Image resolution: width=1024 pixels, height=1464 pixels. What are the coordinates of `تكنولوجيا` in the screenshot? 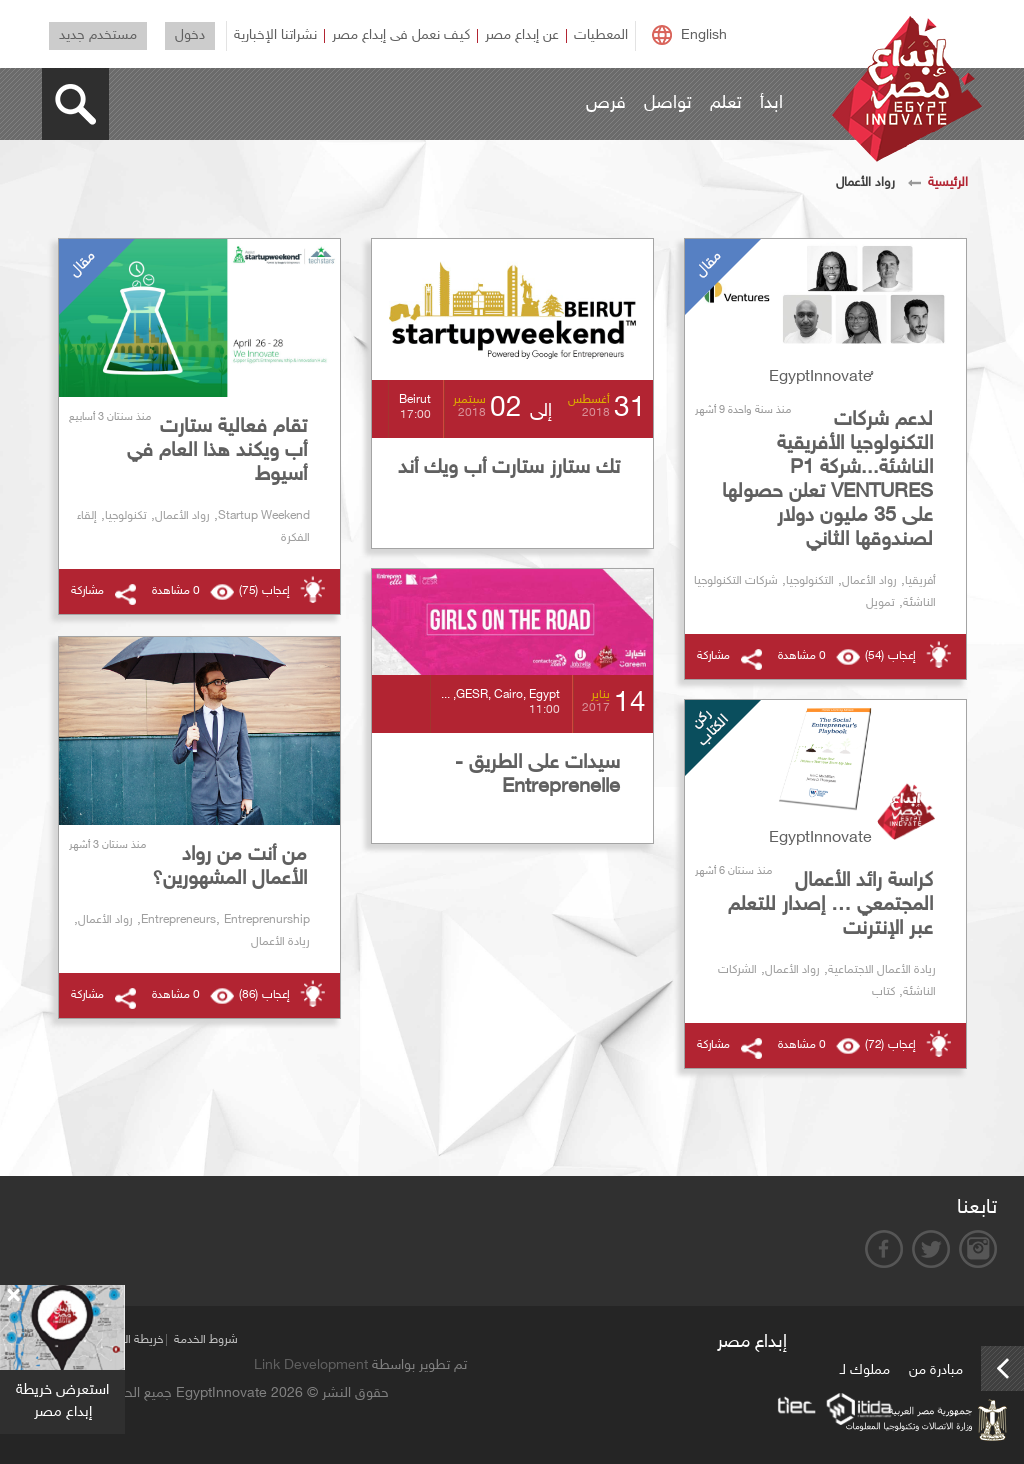 It's located at (126, 516).